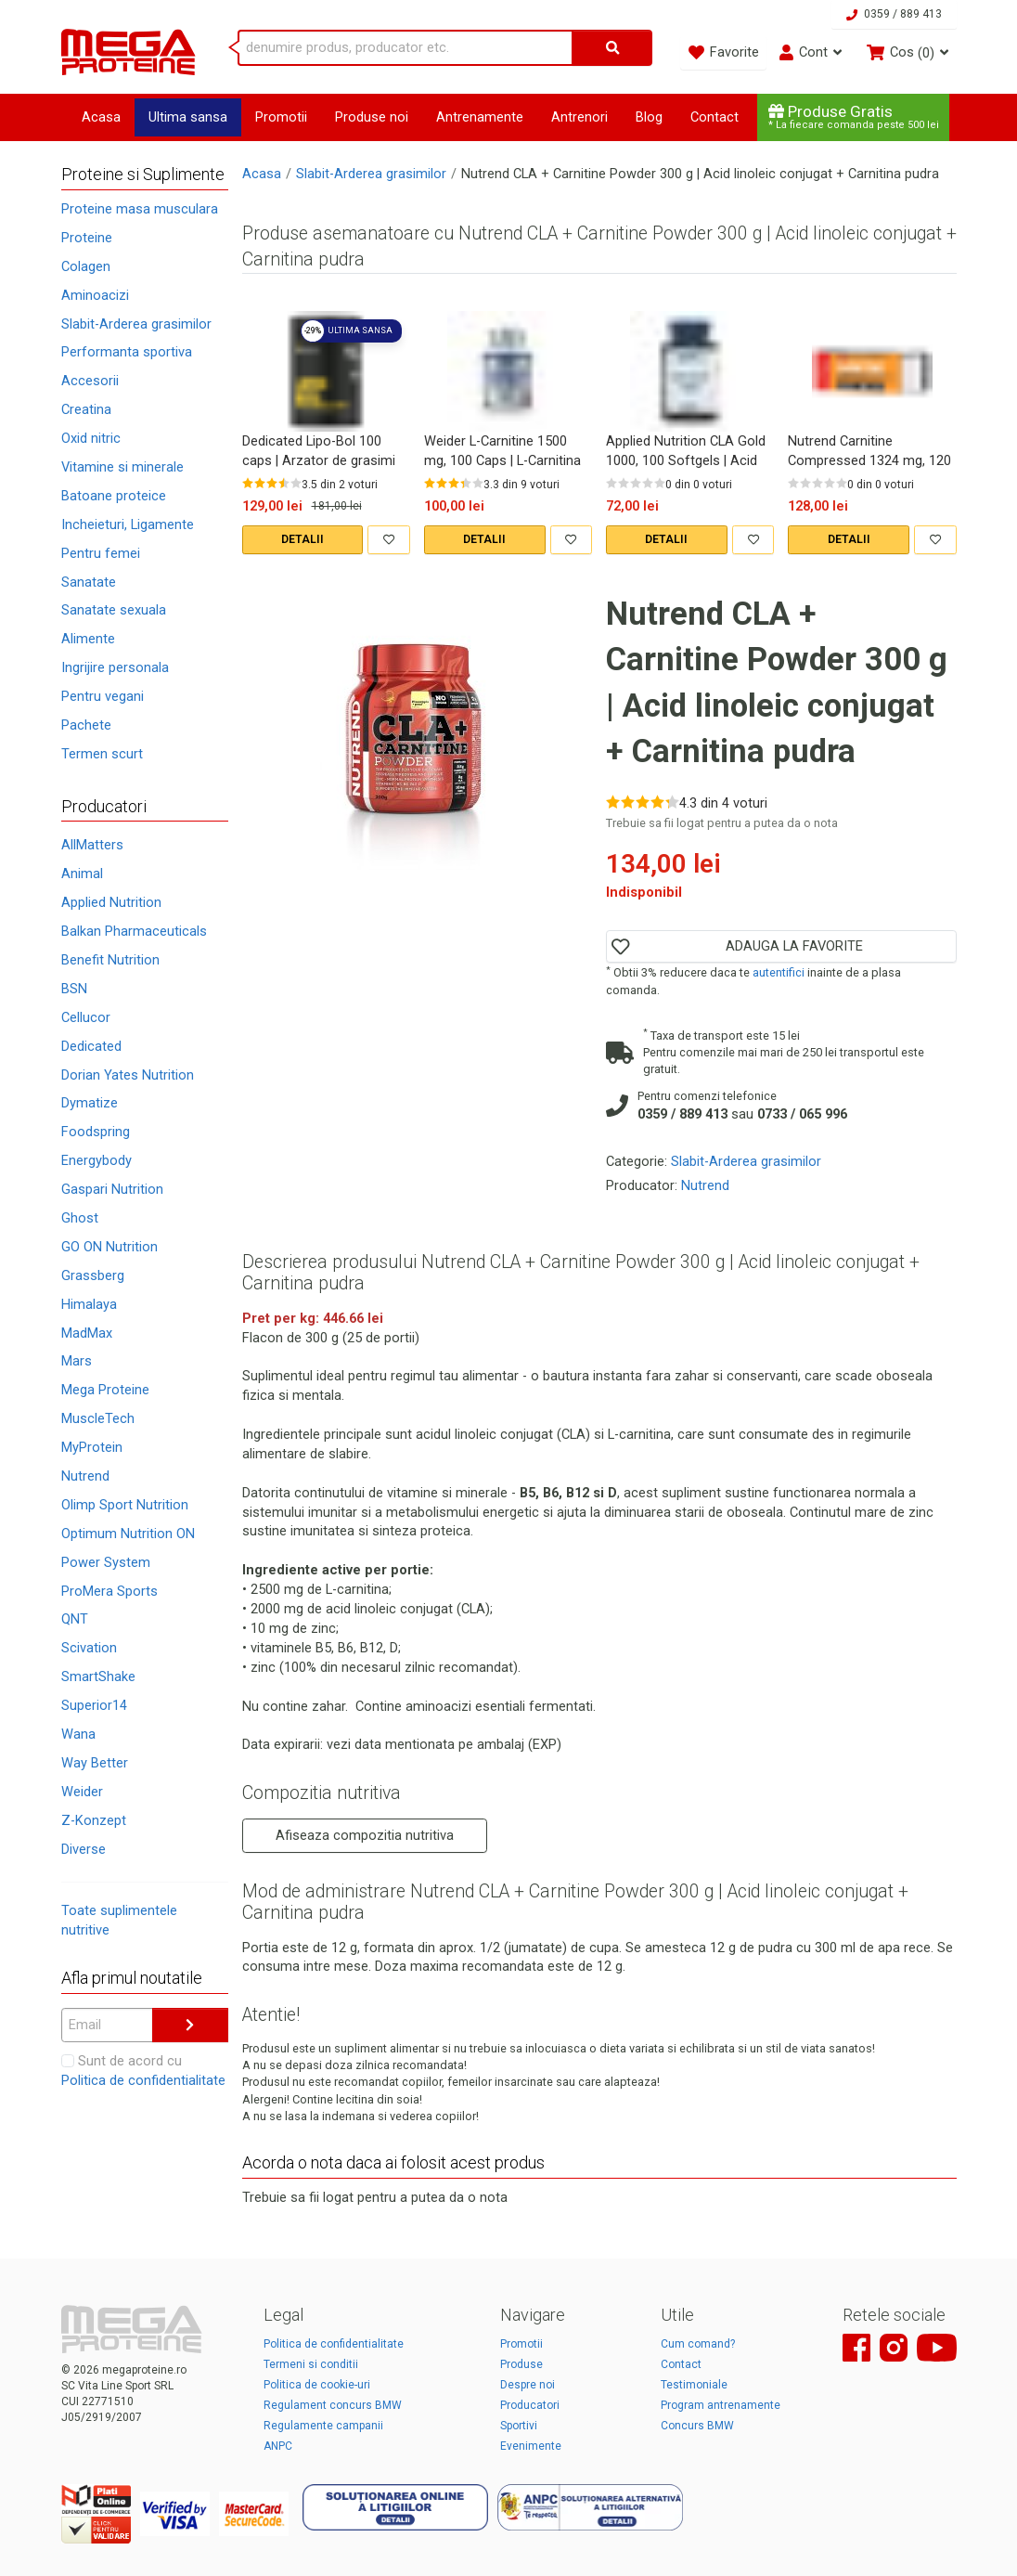 This screenshot has width=1017, height=2576. I want to click on Produse noi, so click(371, 117).